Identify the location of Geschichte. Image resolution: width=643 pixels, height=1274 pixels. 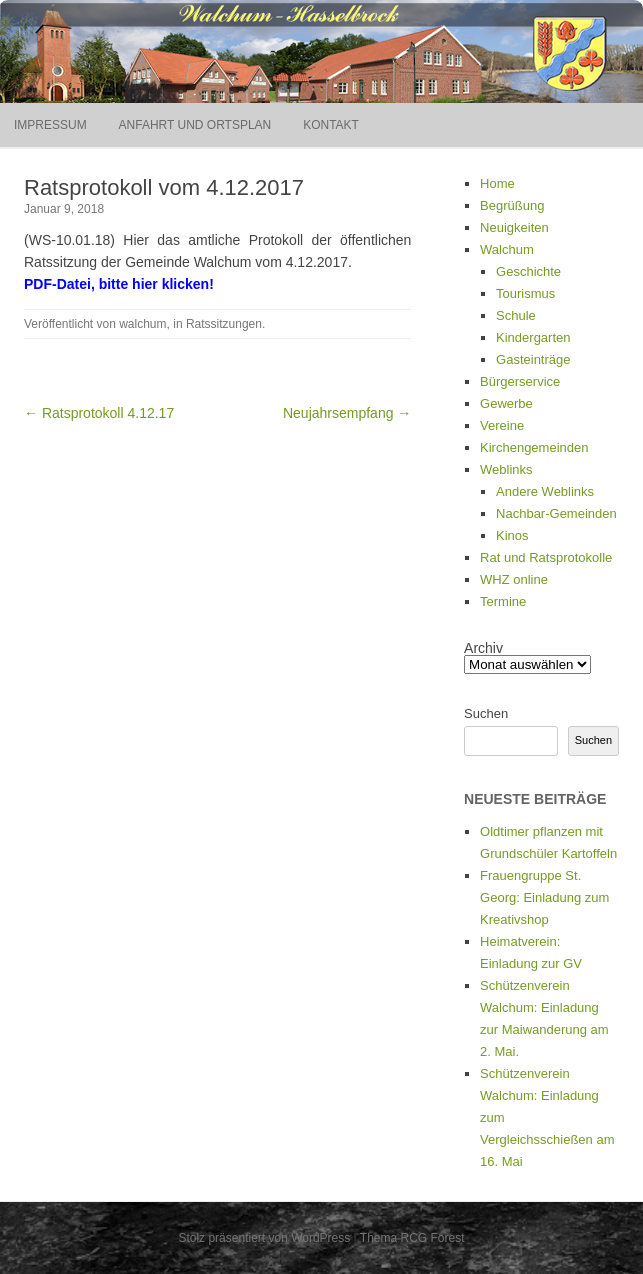
(528, 271).